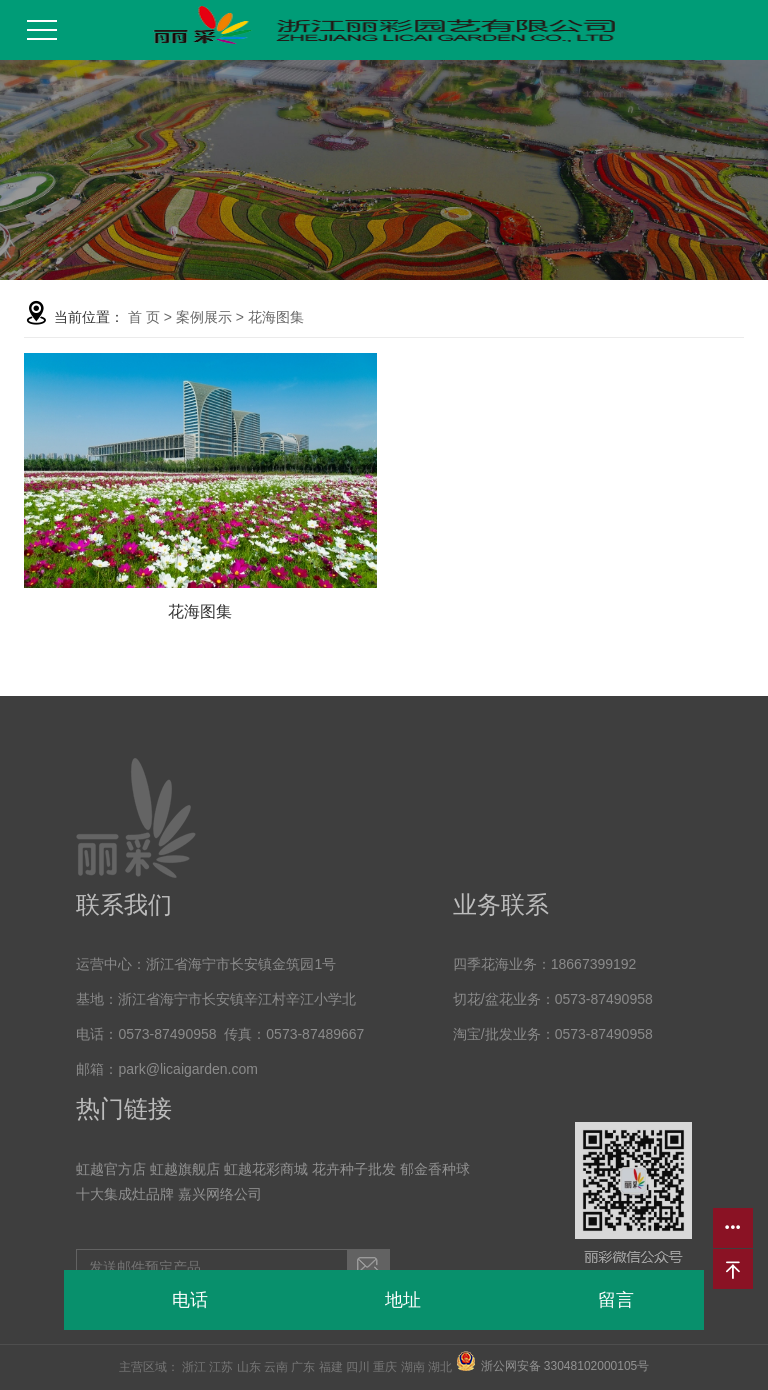 The height and width of the screenshot is (1390, 768). I want to click on 湖北, so click(440, 1367).